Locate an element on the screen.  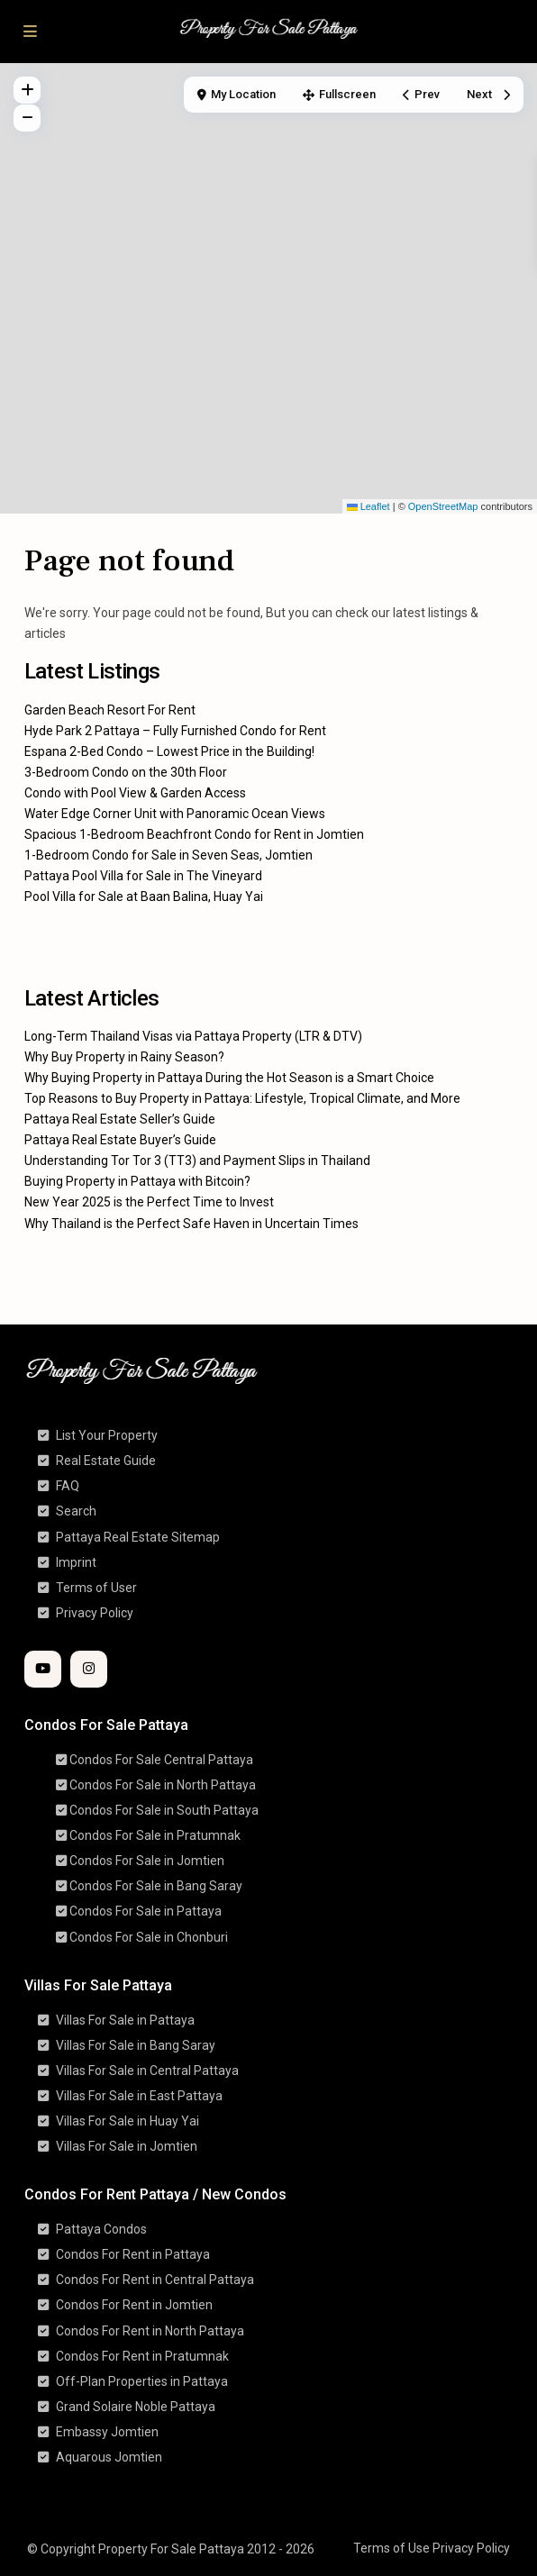
Terms of User is located at coordinates (96, 1587).